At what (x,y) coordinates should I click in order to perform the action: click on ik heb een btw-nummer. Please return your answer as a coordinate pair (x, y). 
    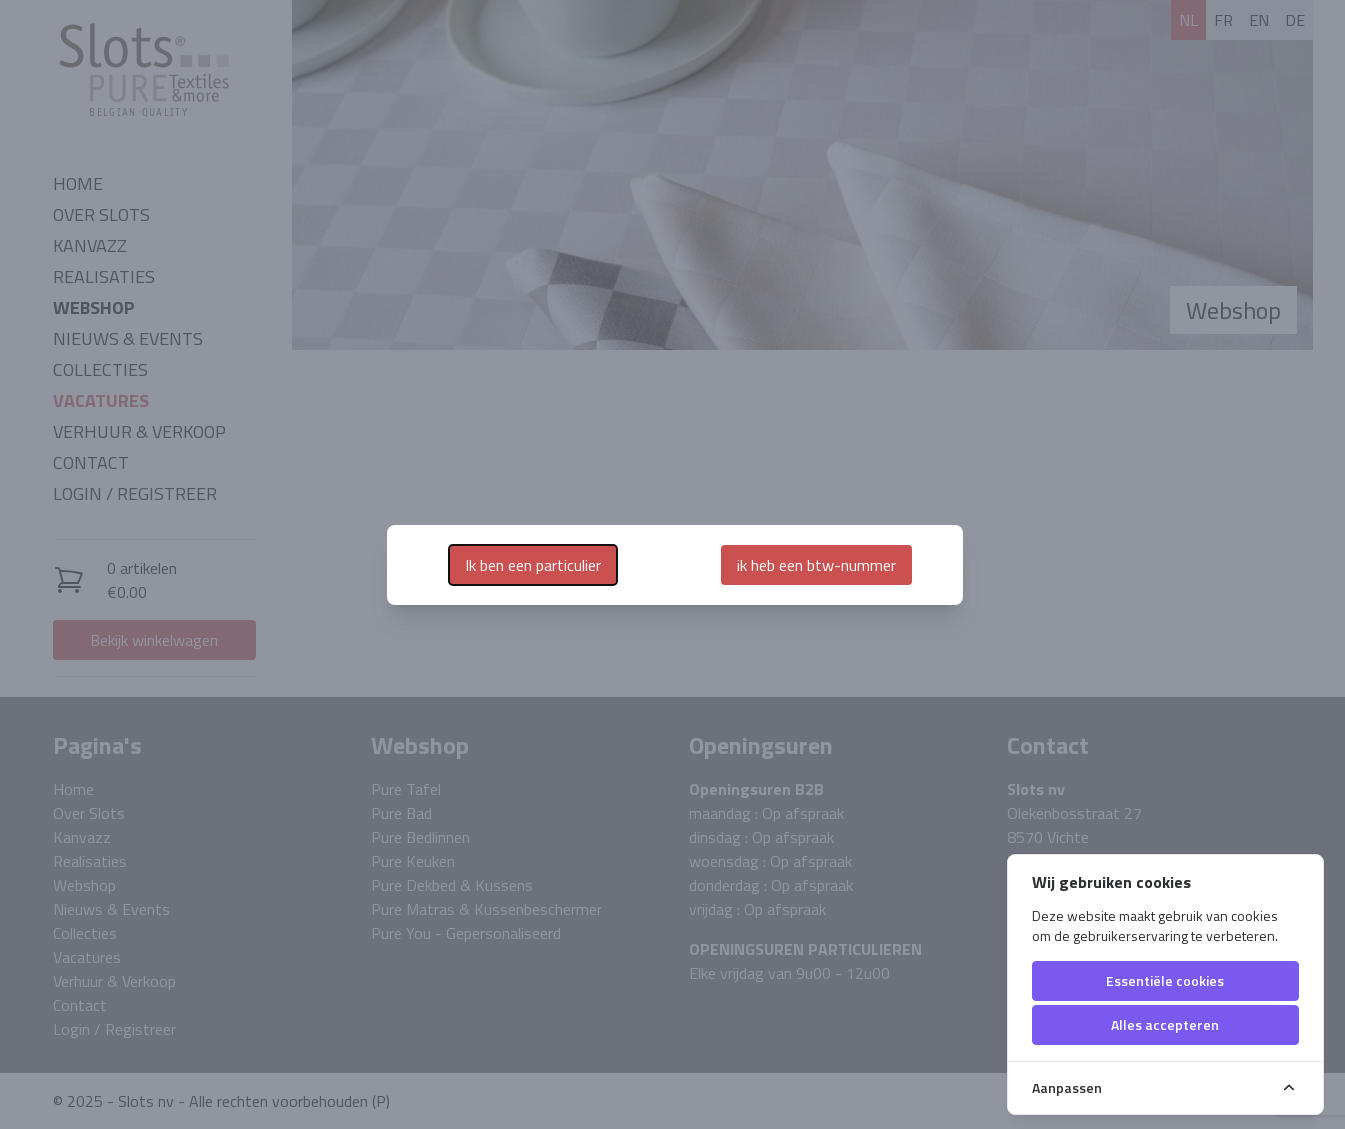
    Looking at the image, I should click on (816, 565).